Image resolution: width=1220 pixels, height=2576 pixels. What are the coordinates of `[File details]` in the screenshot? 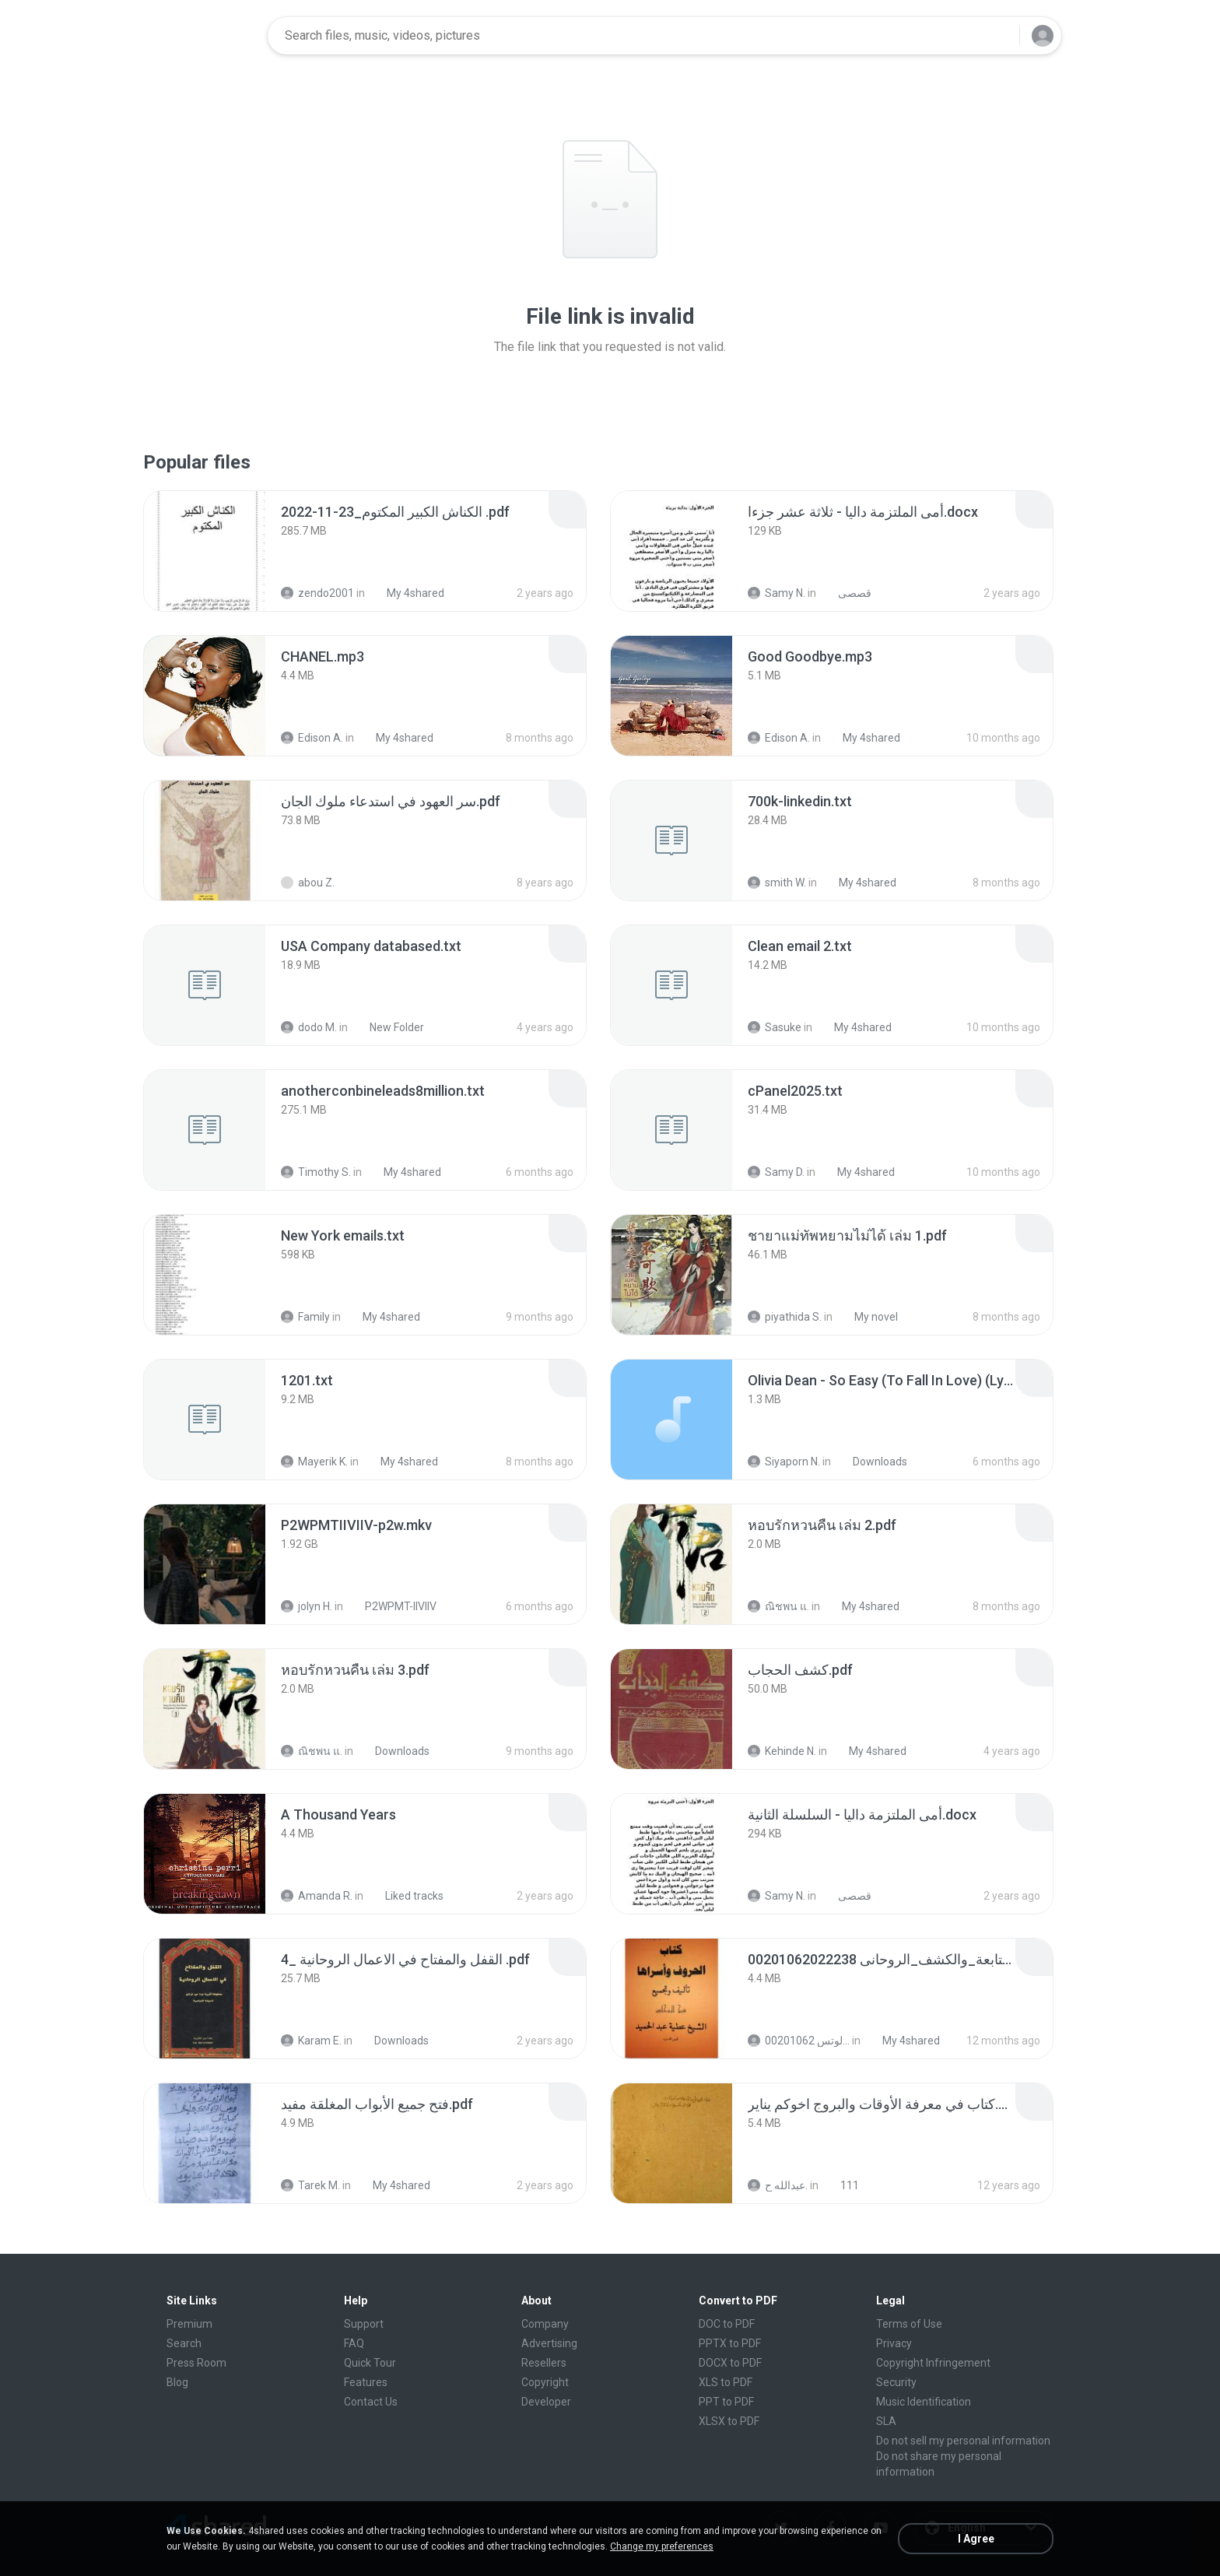 It's located at (204, 551).